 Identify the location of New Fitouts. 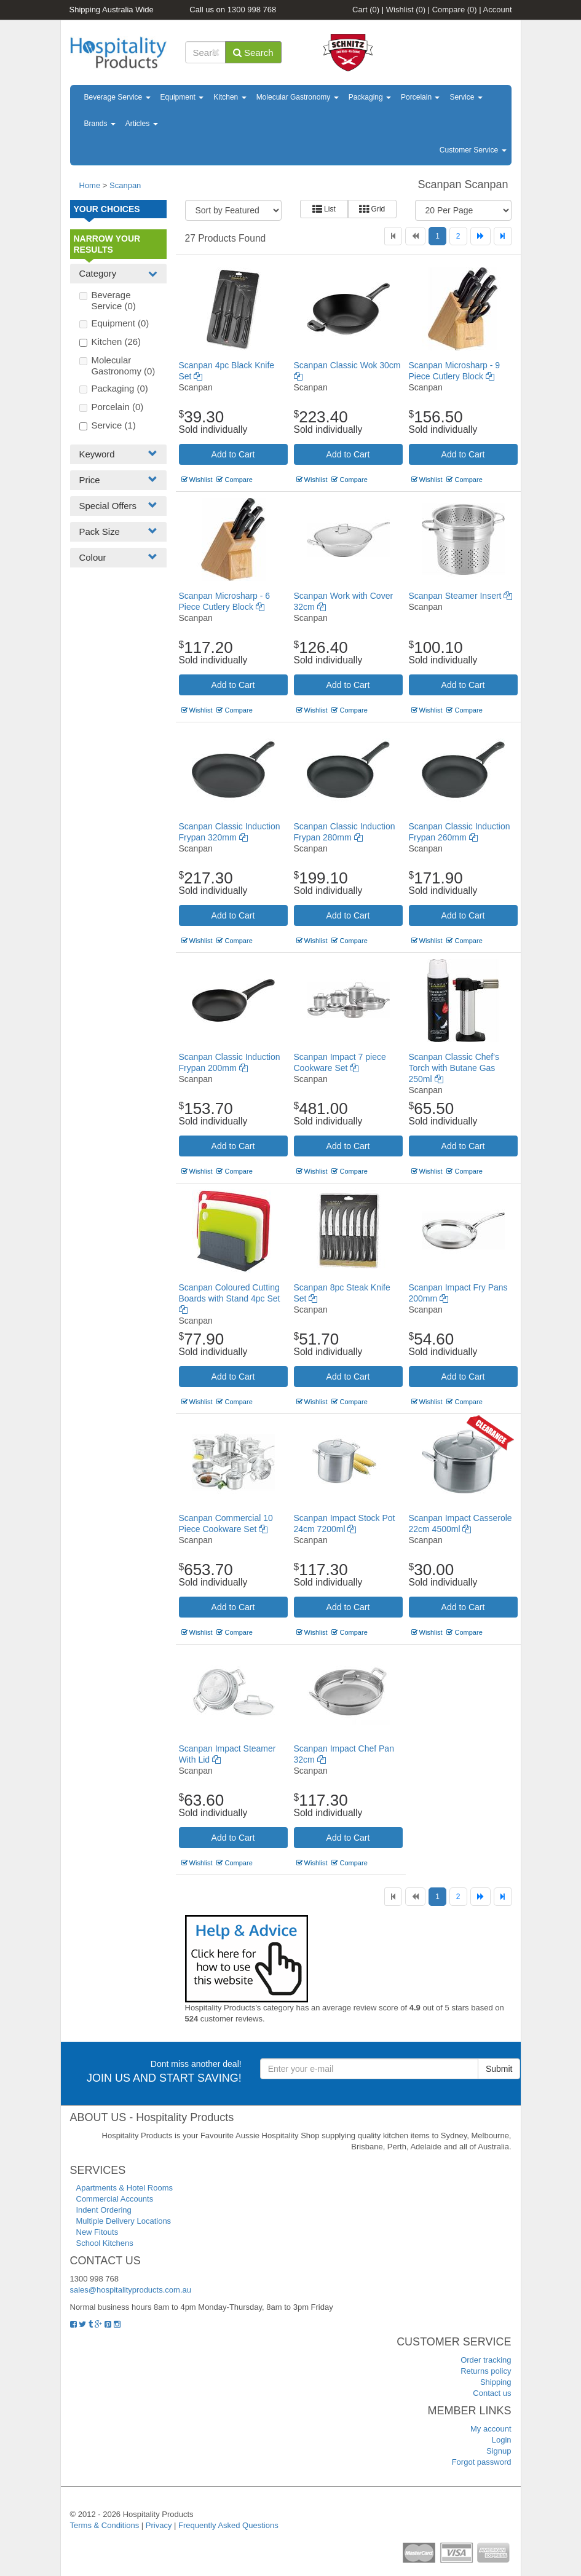
(97, 2232).